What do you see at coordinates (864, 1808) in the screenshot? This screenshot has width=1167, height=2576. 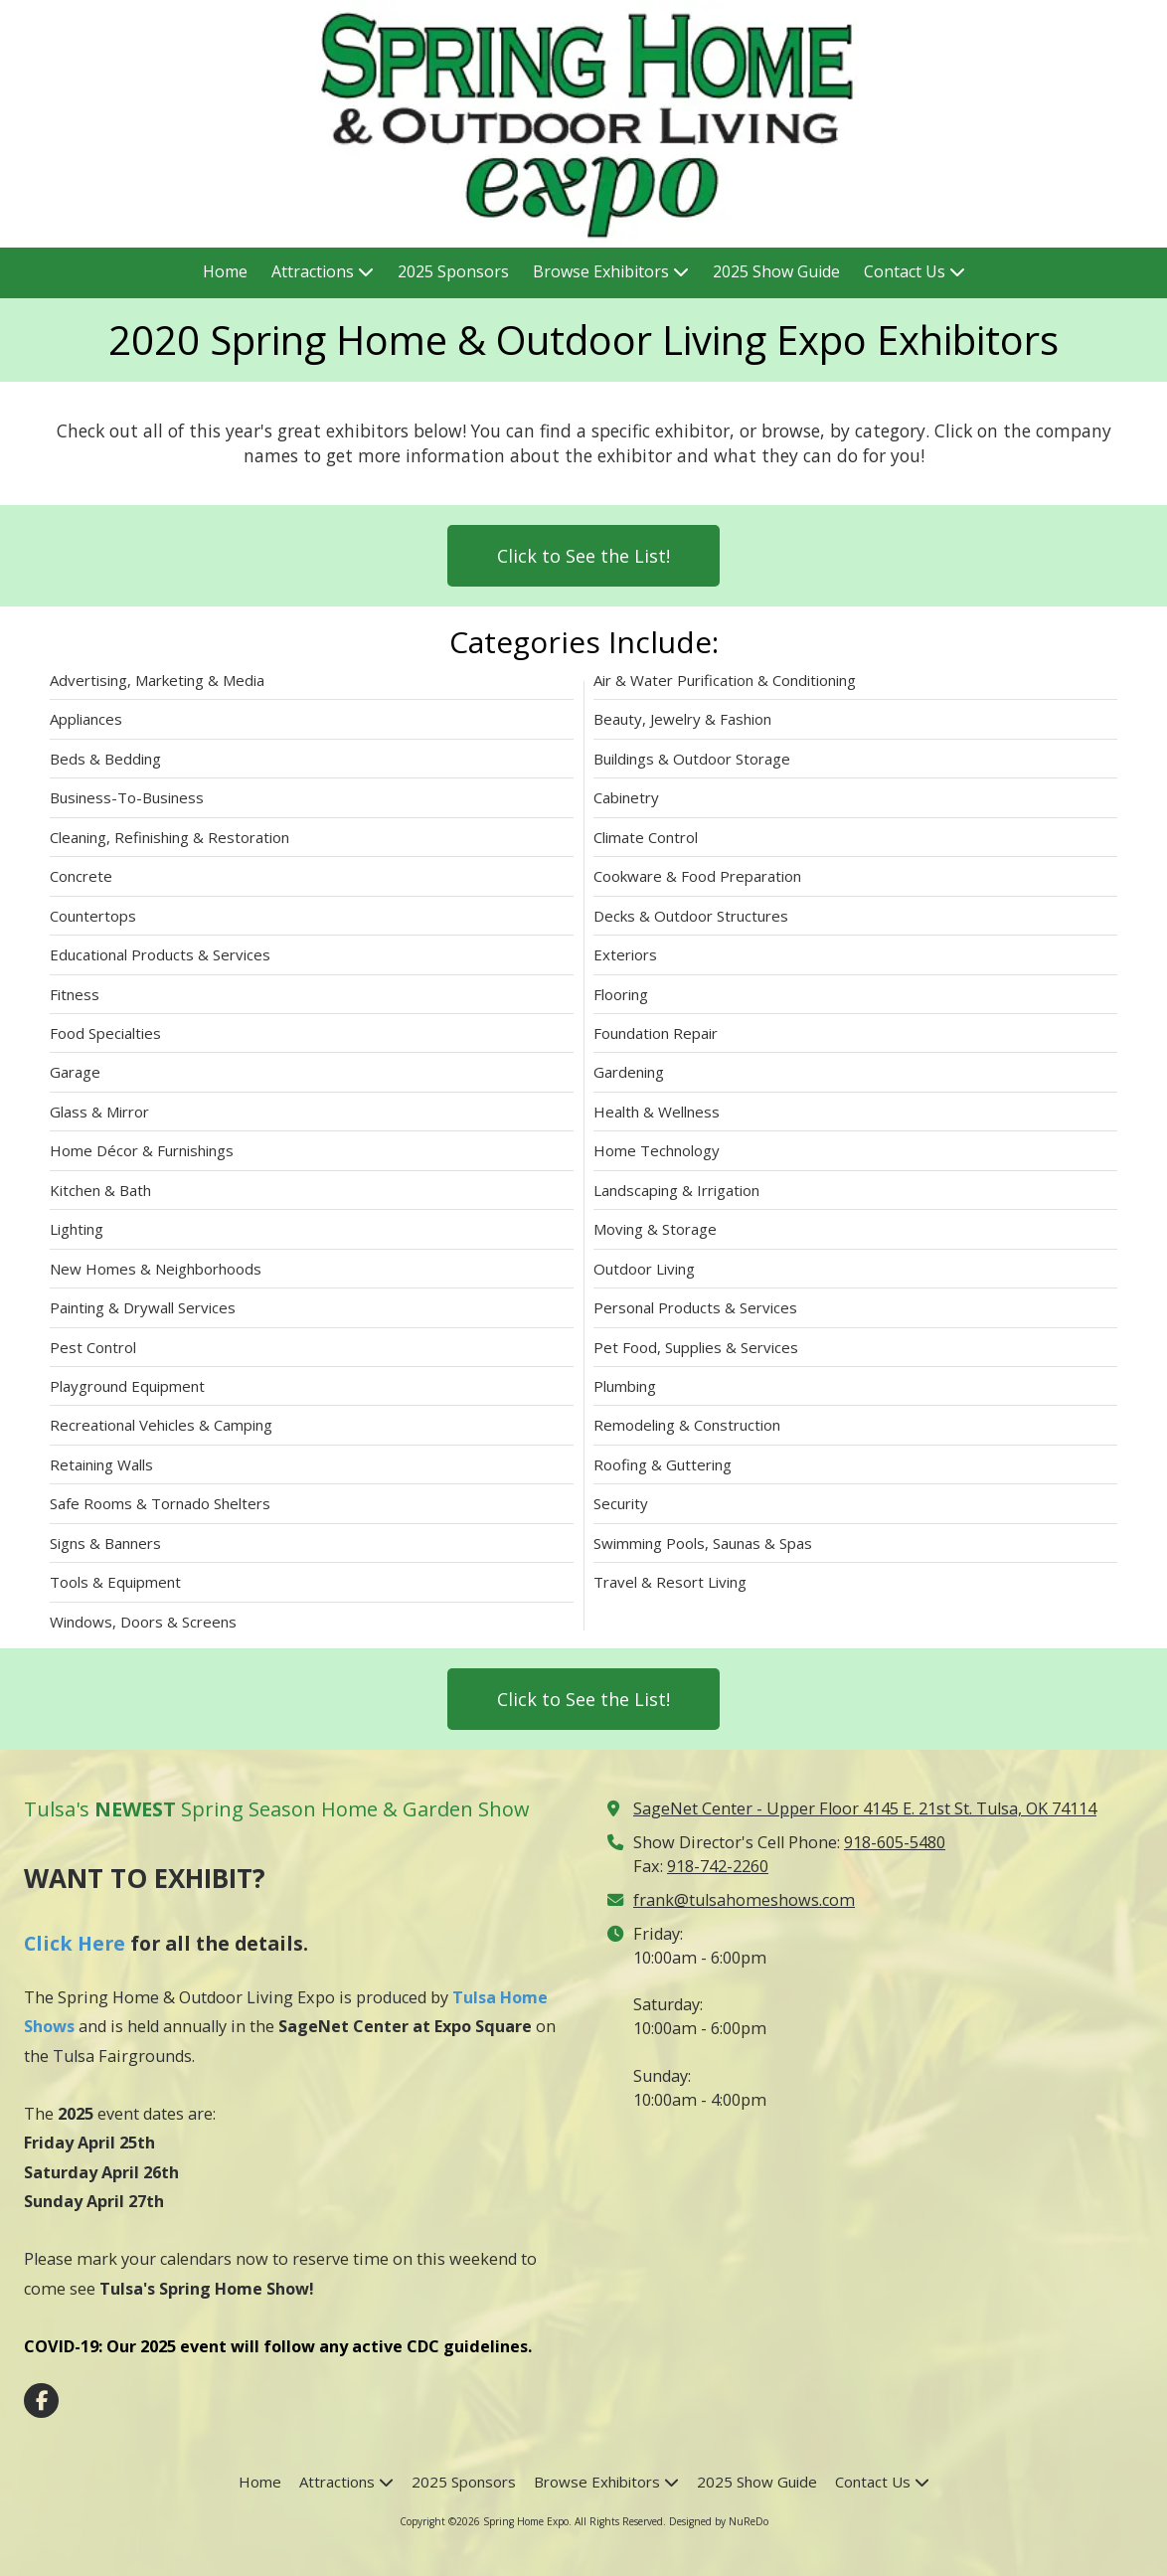 I see `SageNet Center - Upper Floor 4145 E. 21st St. Tulsa, OK 74114 [View Map (opens in new window)]` at bounding box center [864, 1808].